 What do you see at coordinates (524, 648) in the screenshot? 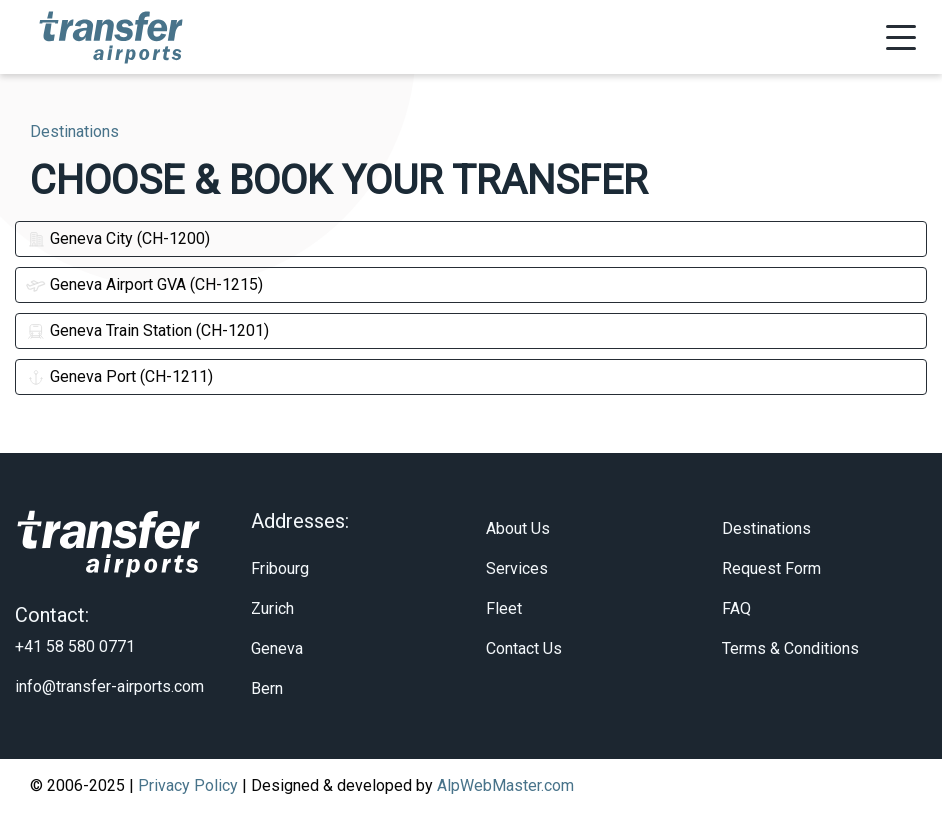
I see `Contact Us` at bounding box center [524, 648].